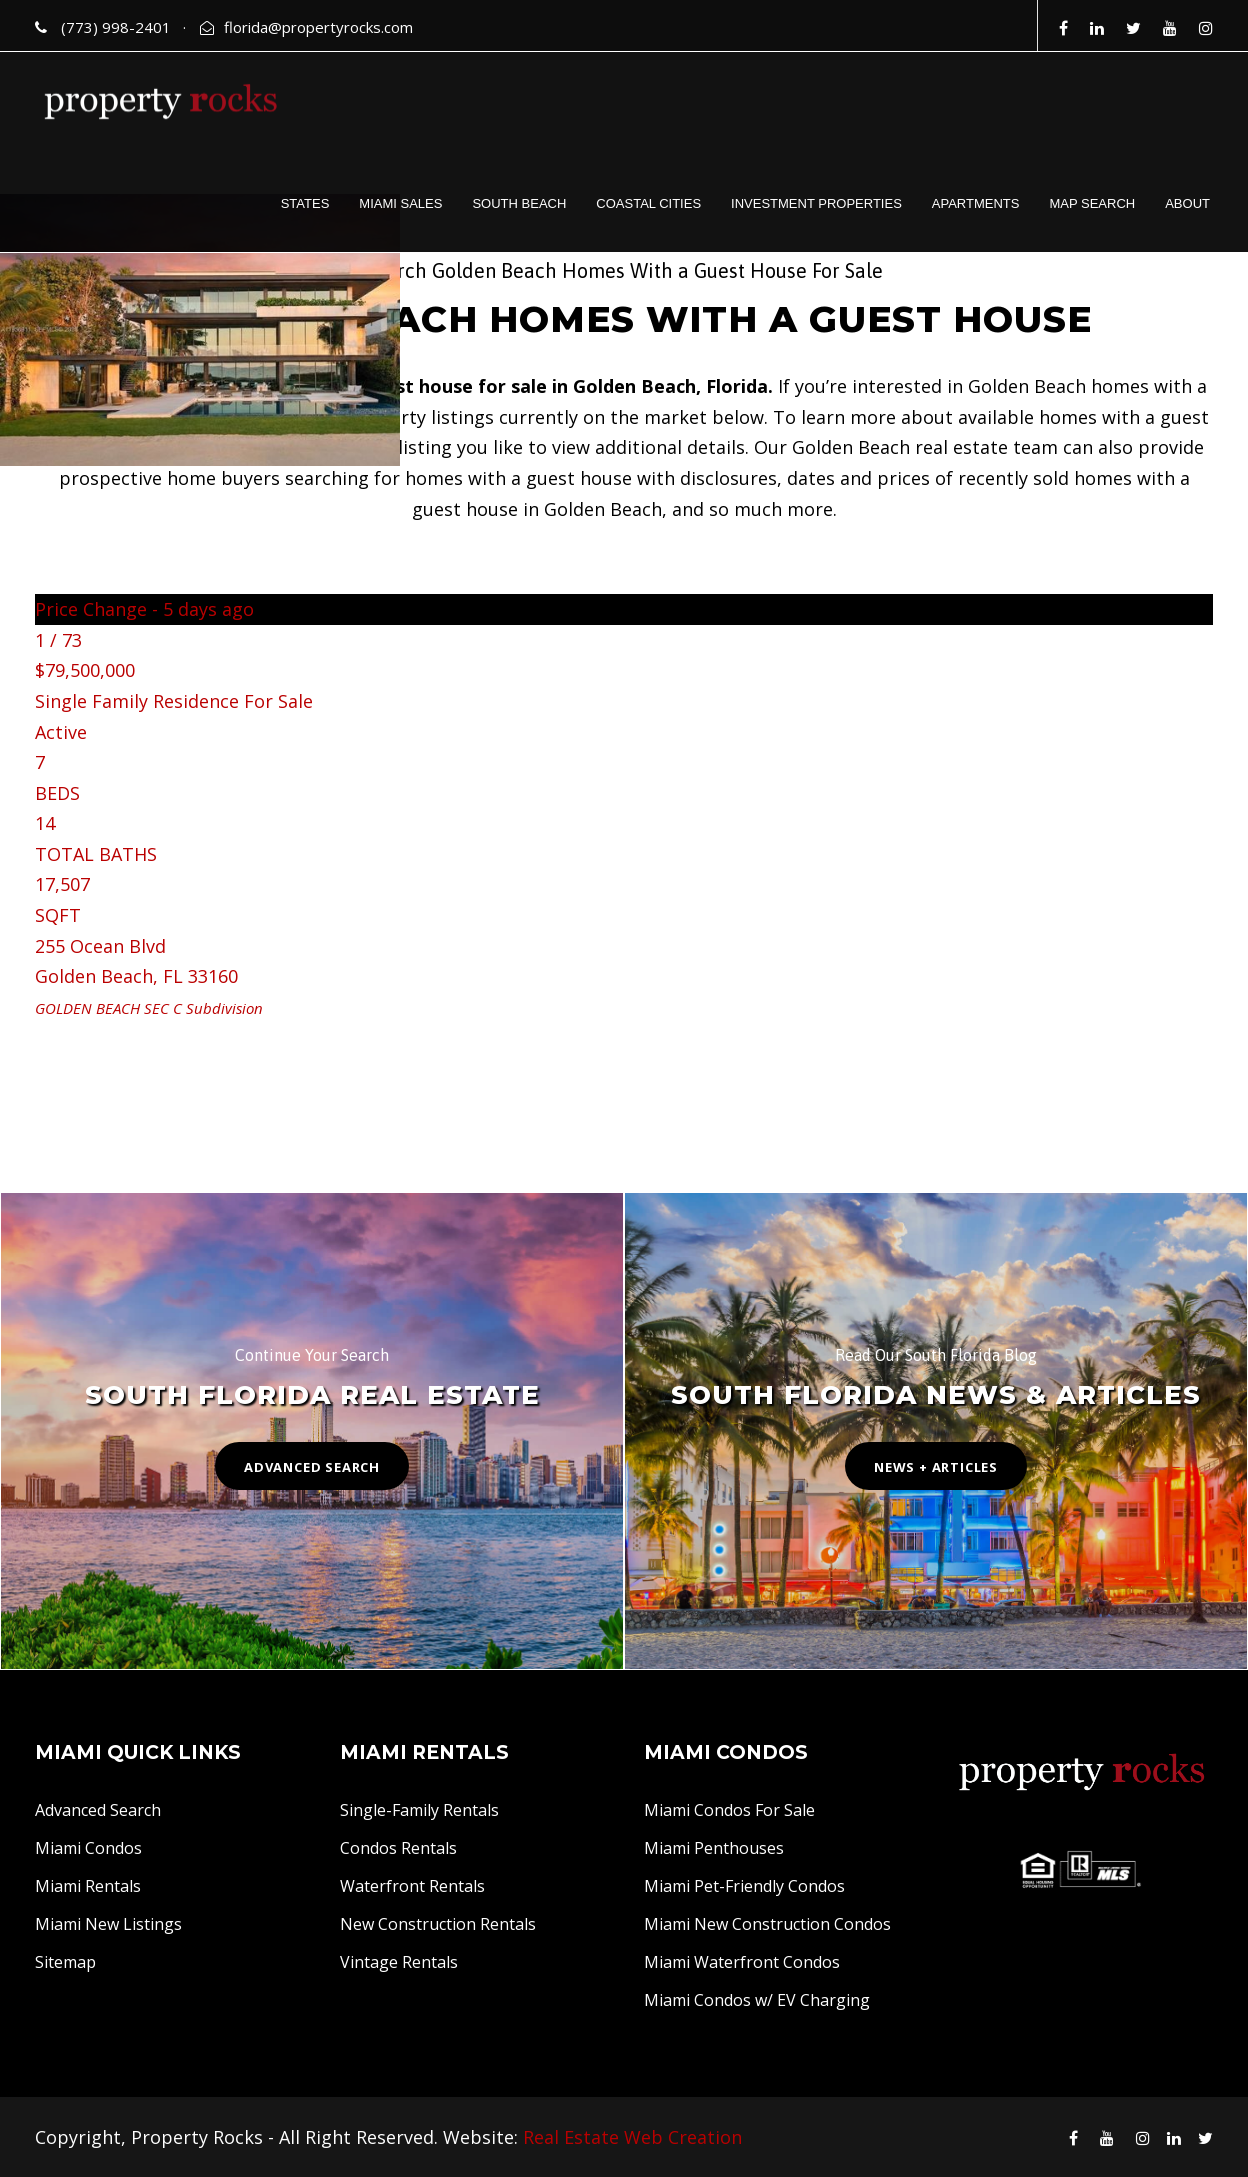 This screenshot has width=1248, height=2177. What do you see at coordinates (108, 1924) in the screenshot?
I see `Miami New Listings` at bounding box center [108, 1924].